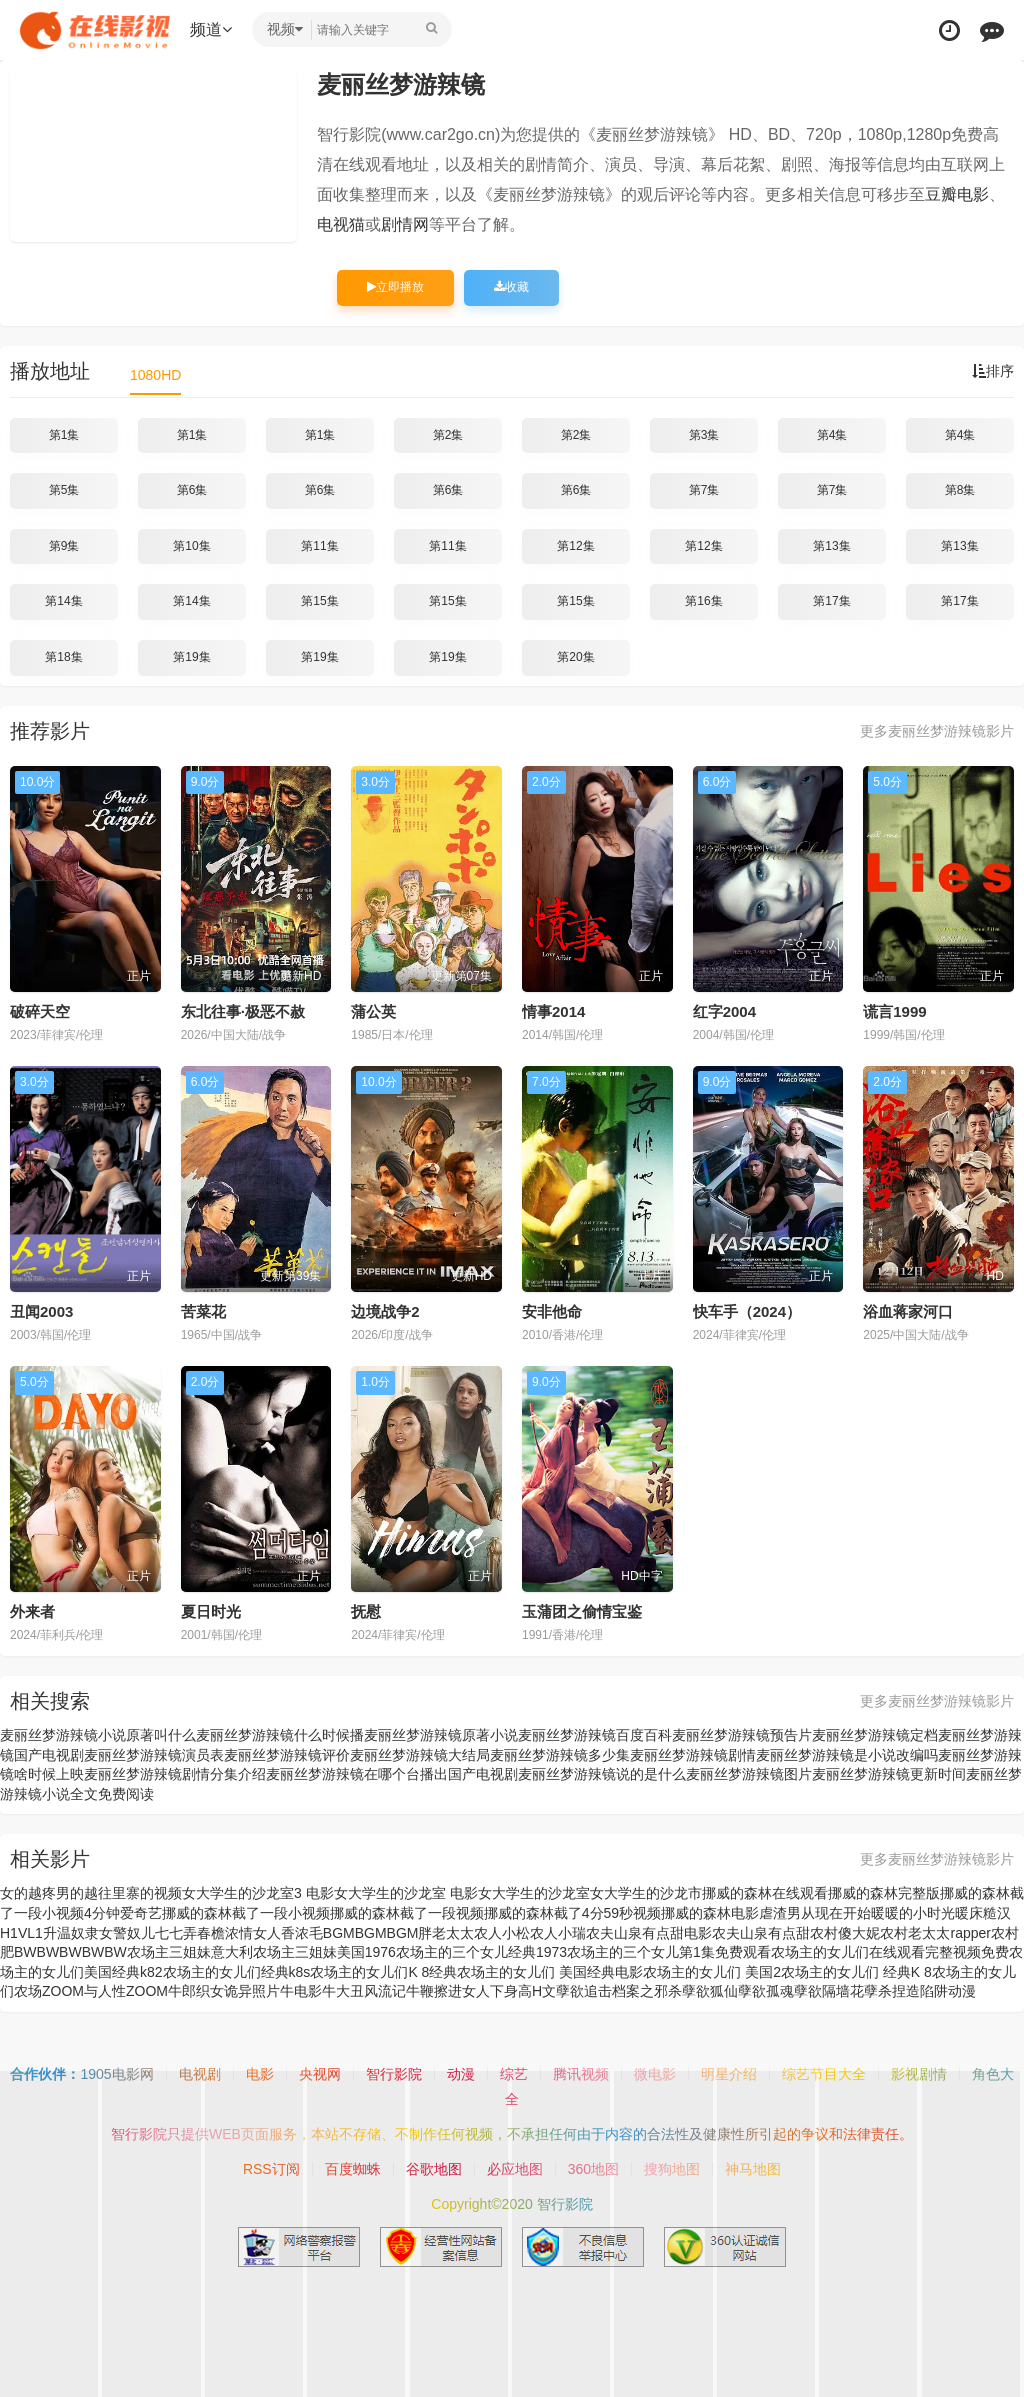 This screenshot has height=2397, width=1024. Describe the element at coordinates (575, 546) in the screenshot. I see `第12集` at that location.